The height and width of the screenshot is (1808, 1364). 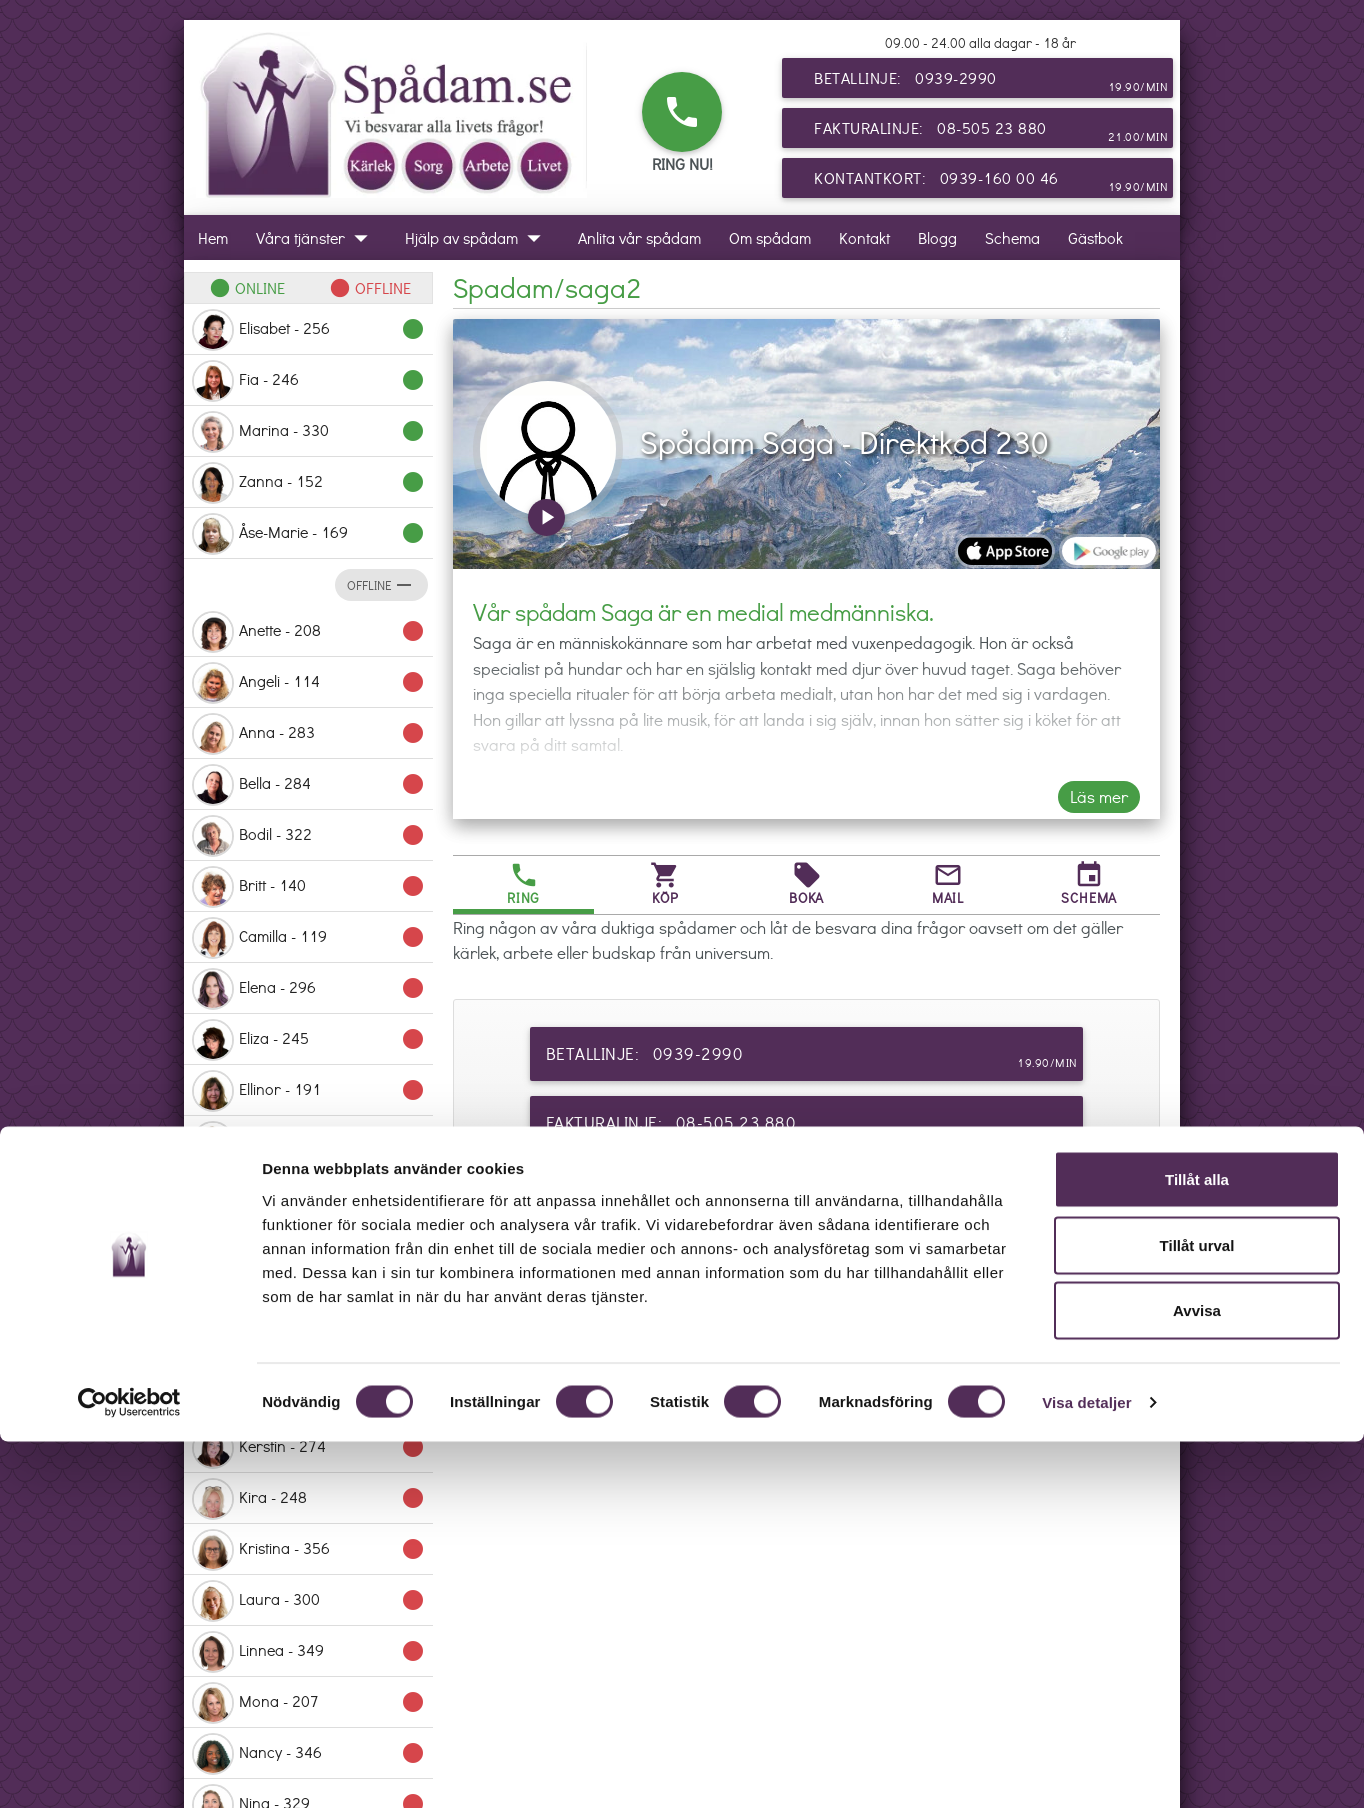 I want to click on Ring, so click(x=523, y=883).